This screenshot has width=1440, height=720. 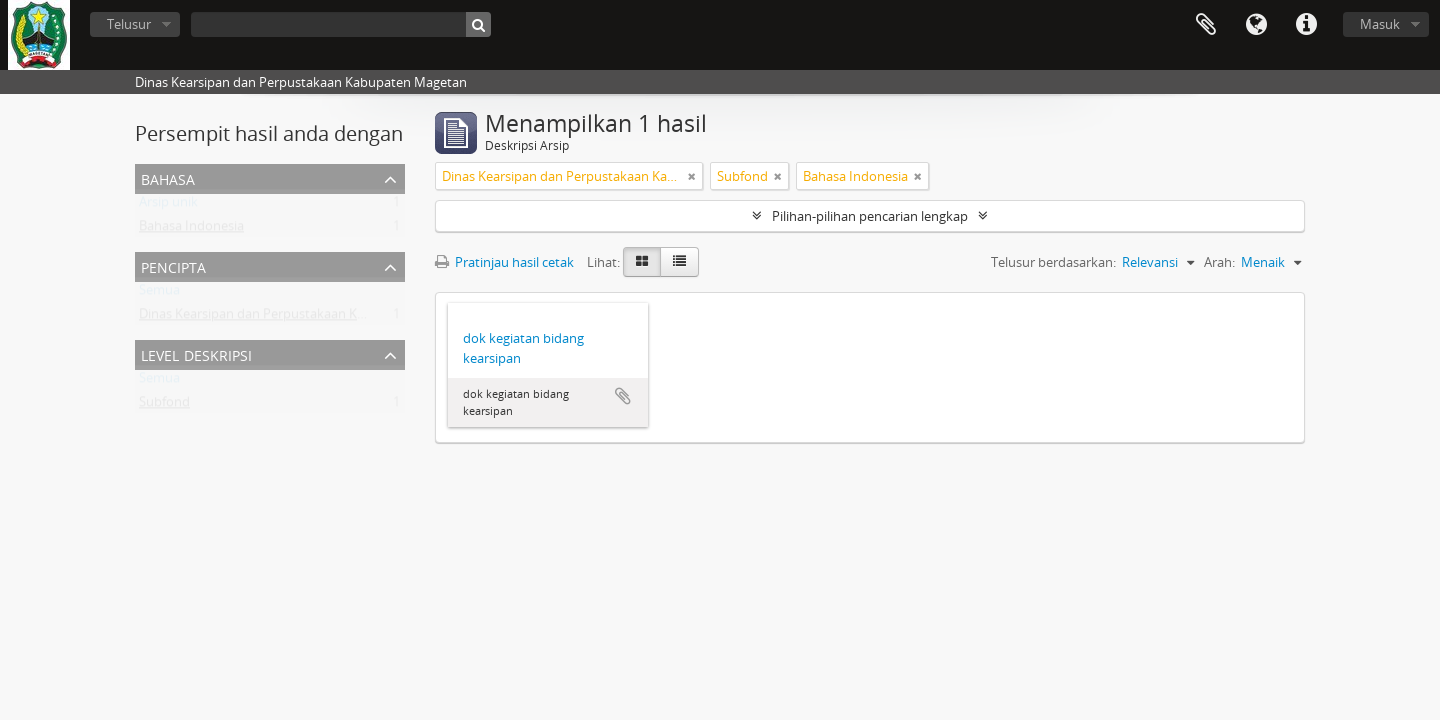 I want to click on Arsip unik, so click(x=168, y=206).